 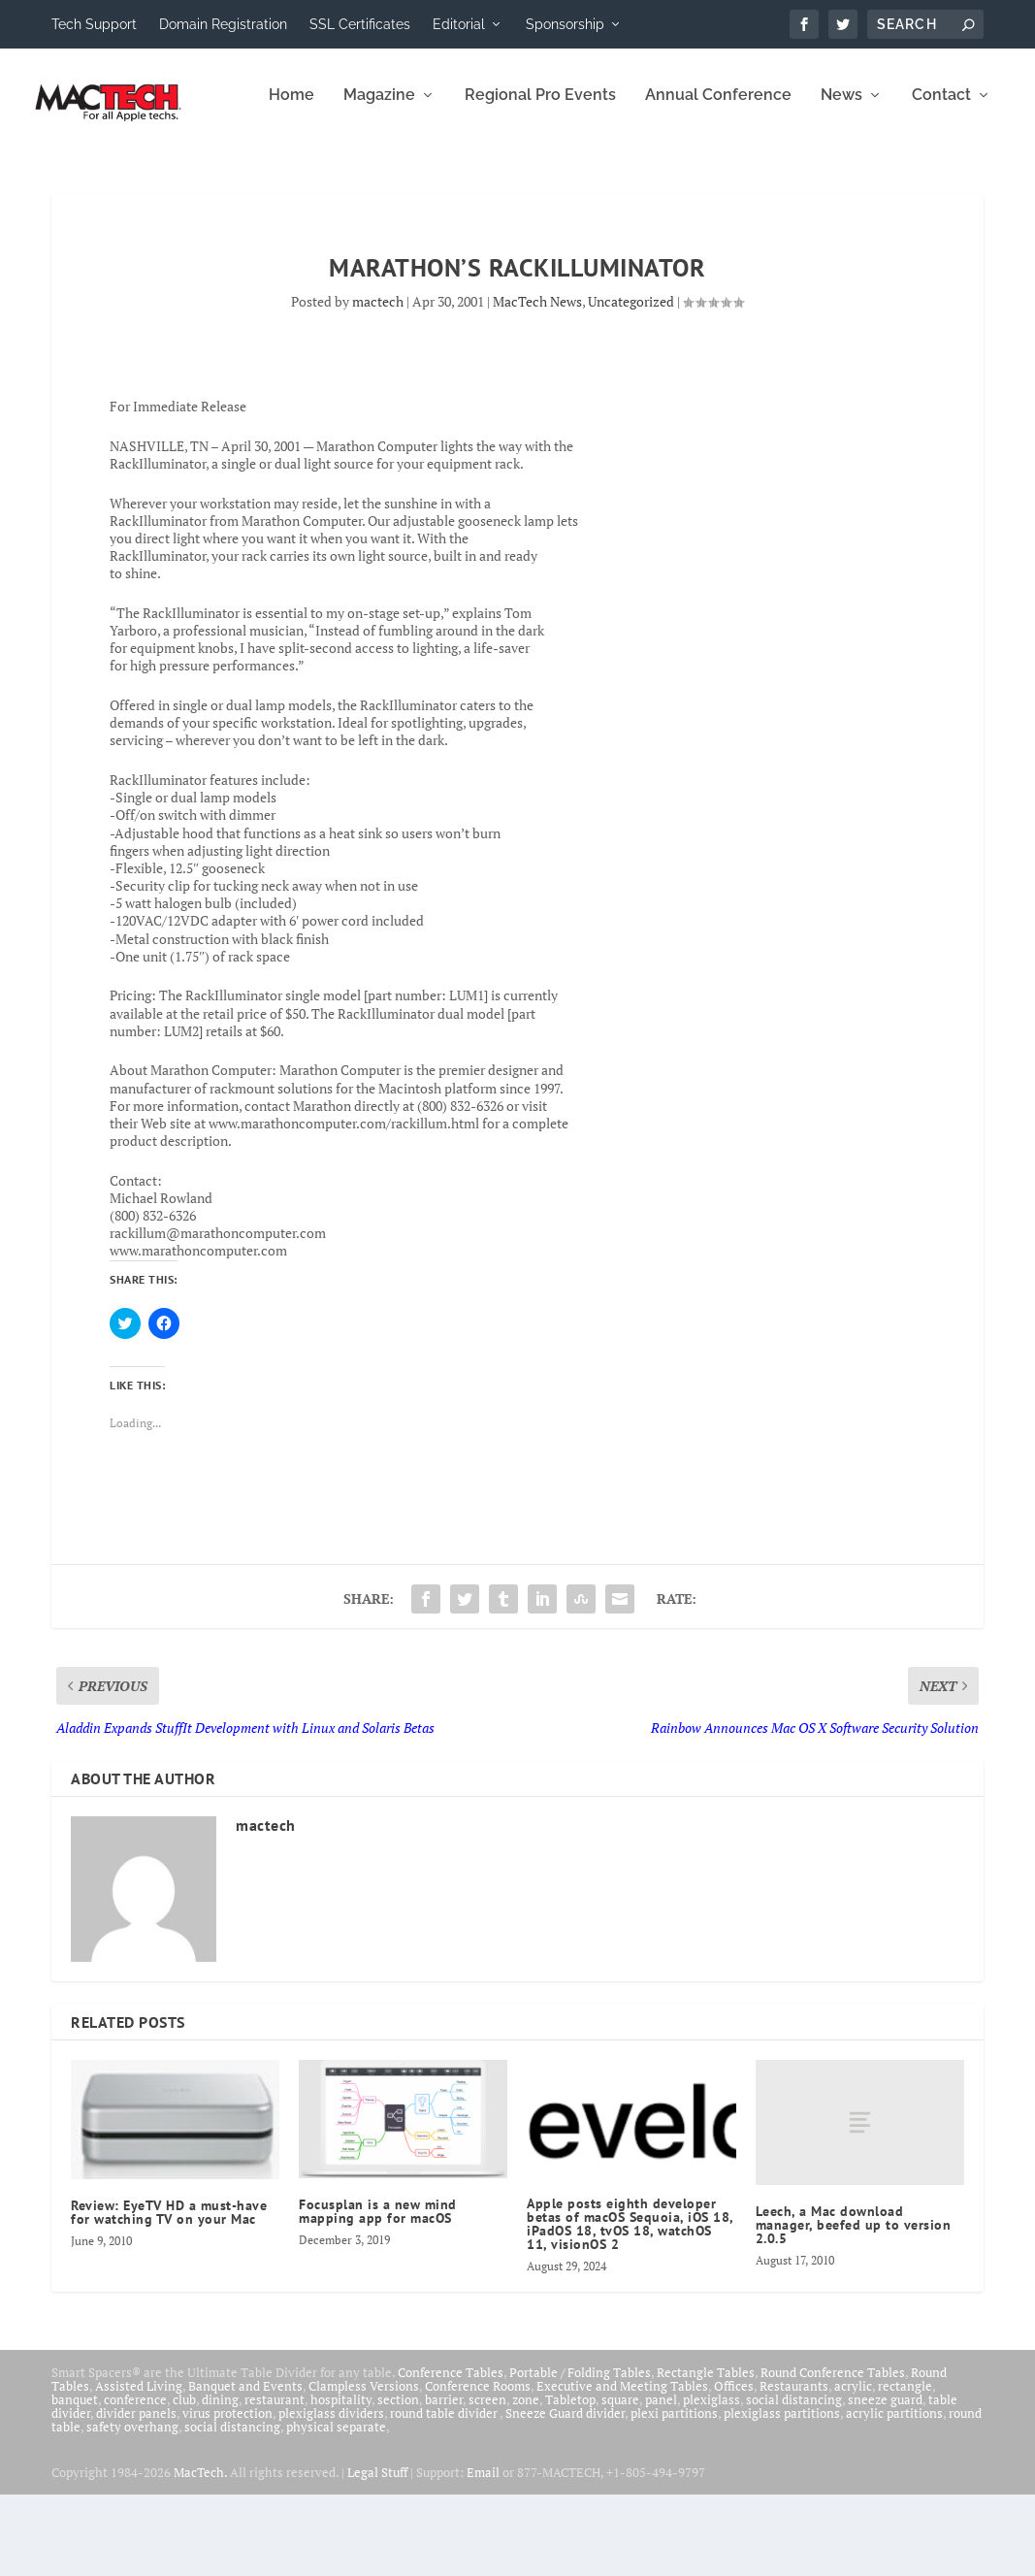 I want to click on screen, so click(x=487, y=2481).